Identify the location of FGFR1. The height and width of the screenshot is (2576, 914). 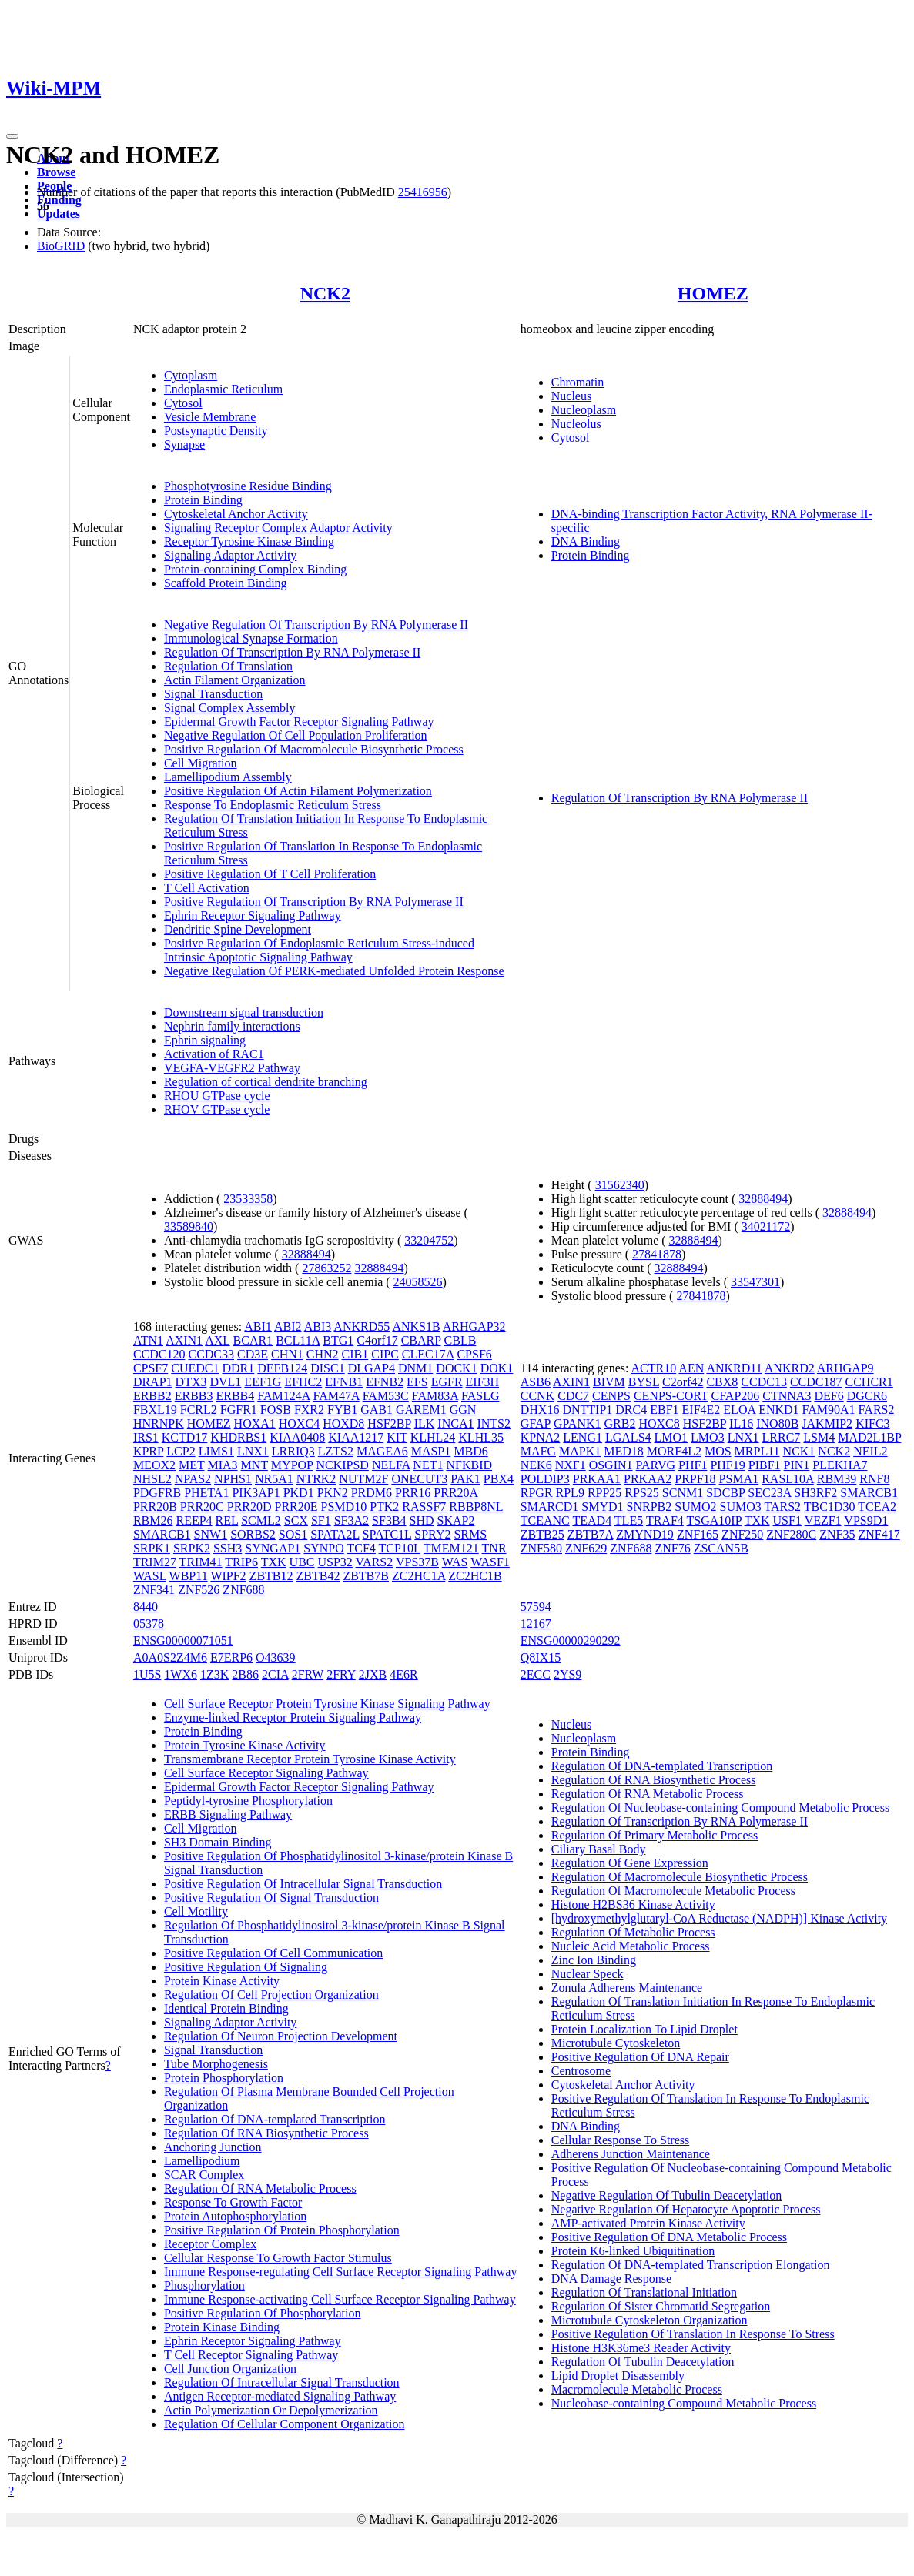
(238, 1409).